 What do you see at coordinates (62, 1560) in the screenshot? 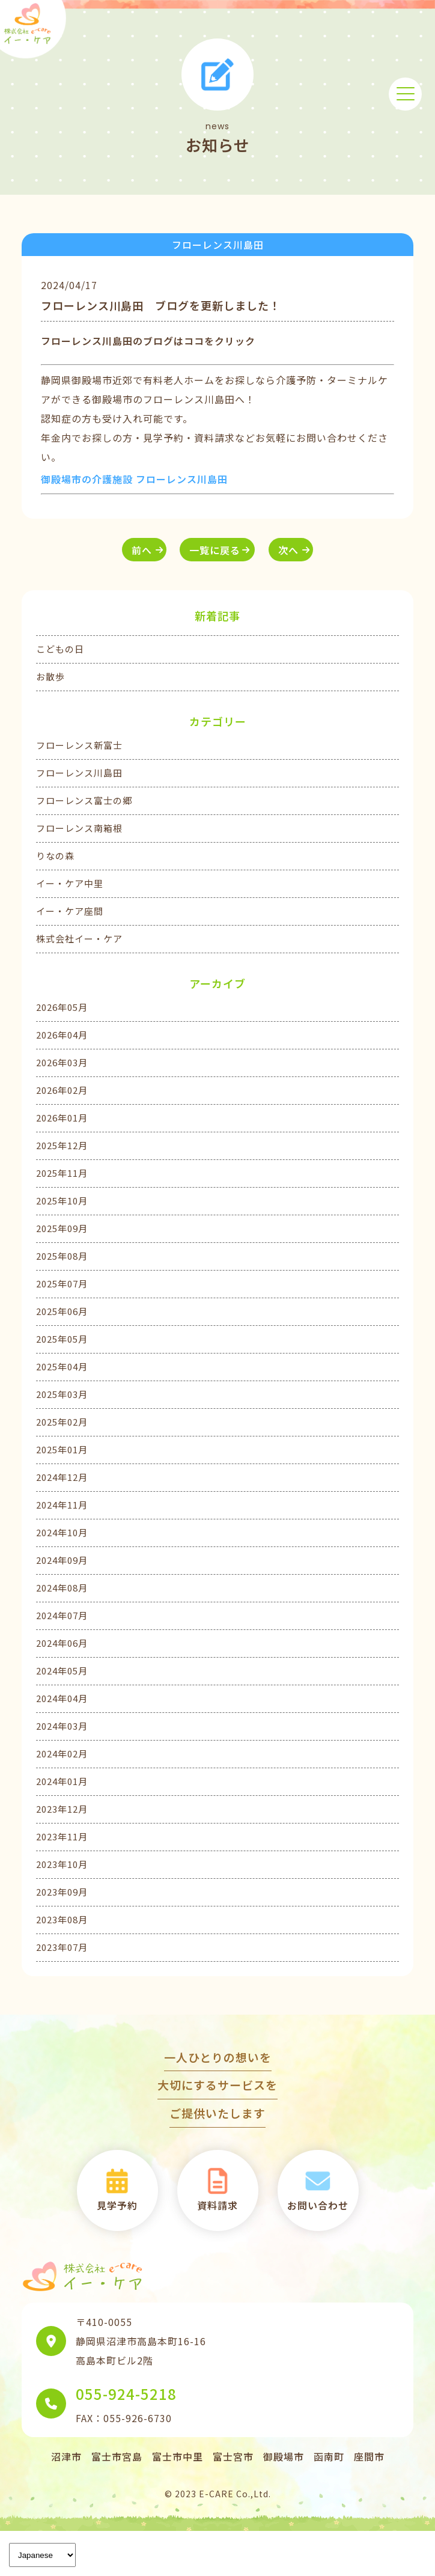
I see `2024年09月` at bounding box center [62, 1560].